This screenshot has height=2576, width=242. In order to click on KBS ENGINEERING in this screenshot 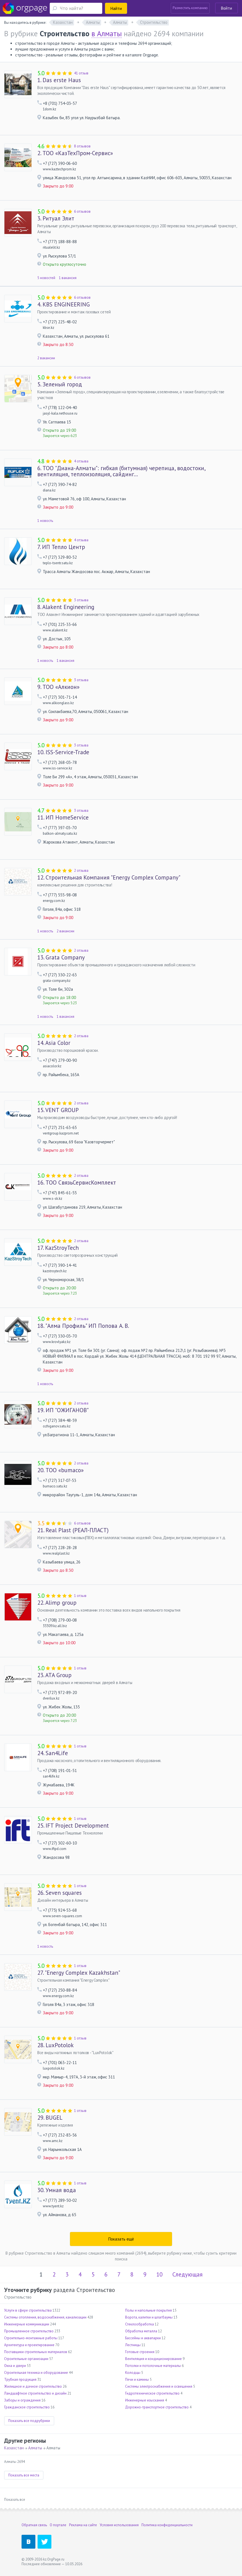, I will do `click(63, 304)`.